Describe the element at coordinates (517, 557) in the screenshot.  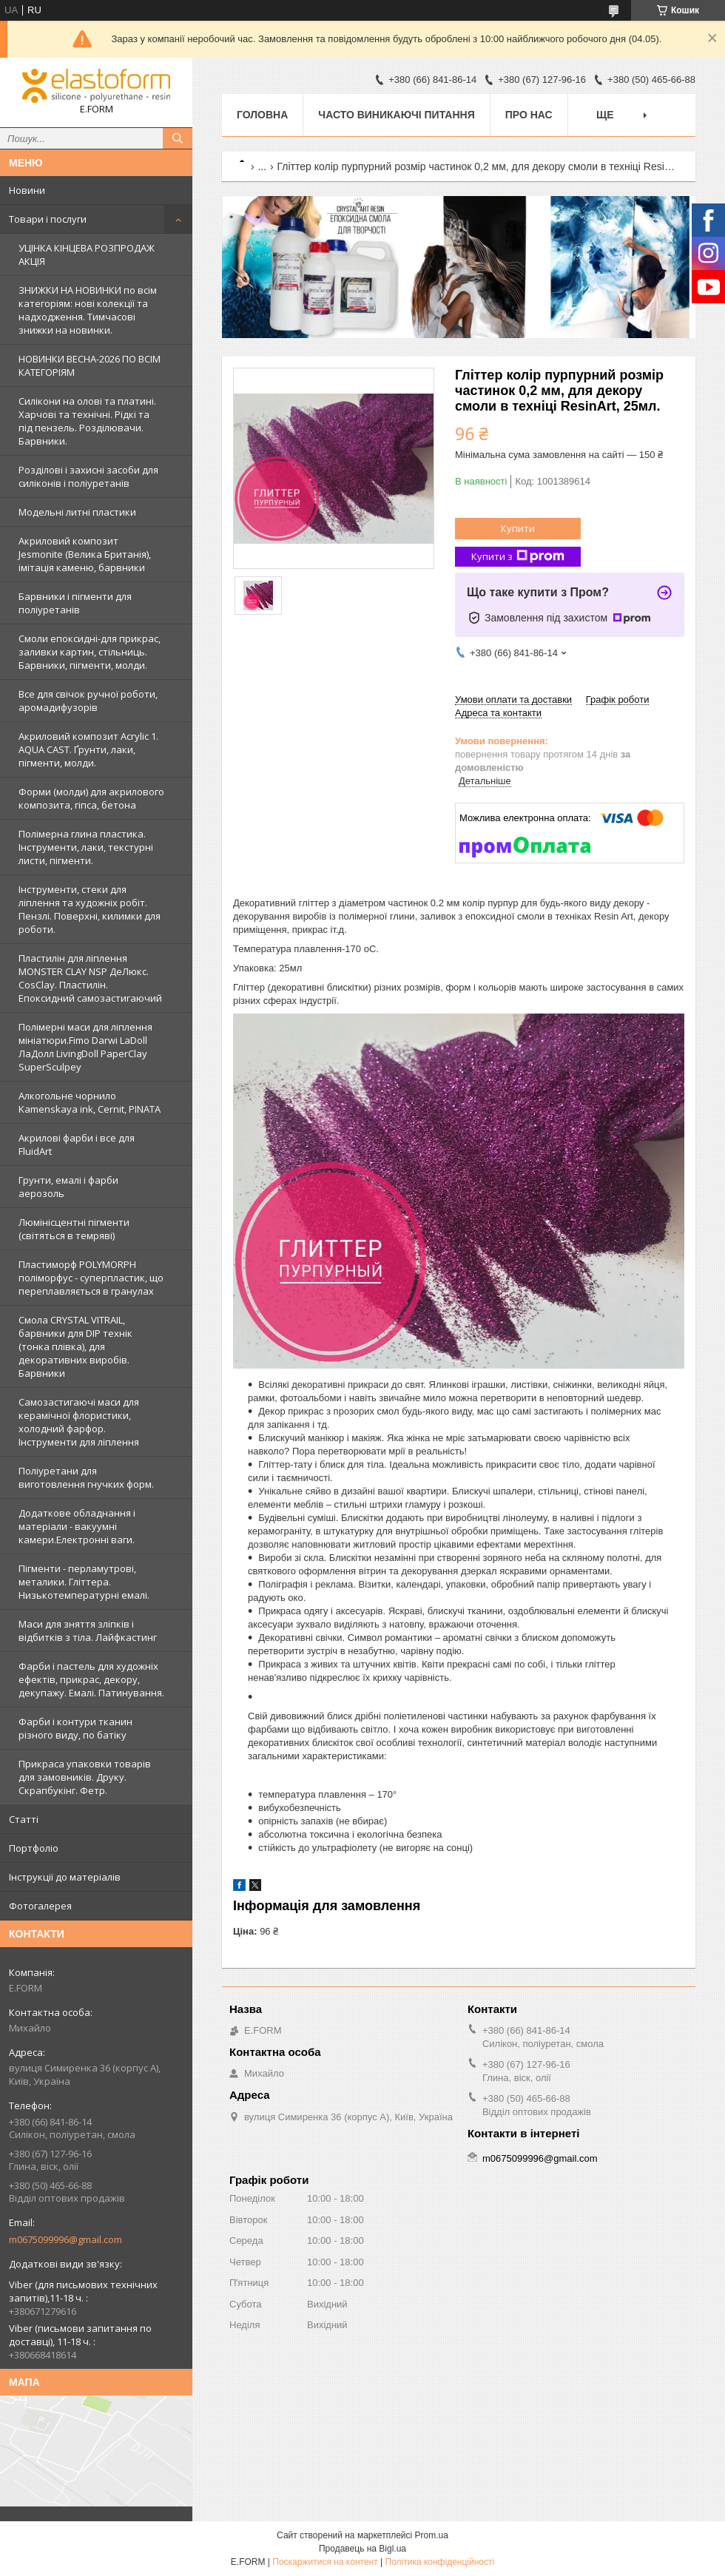
I see `Купити з` at that location.